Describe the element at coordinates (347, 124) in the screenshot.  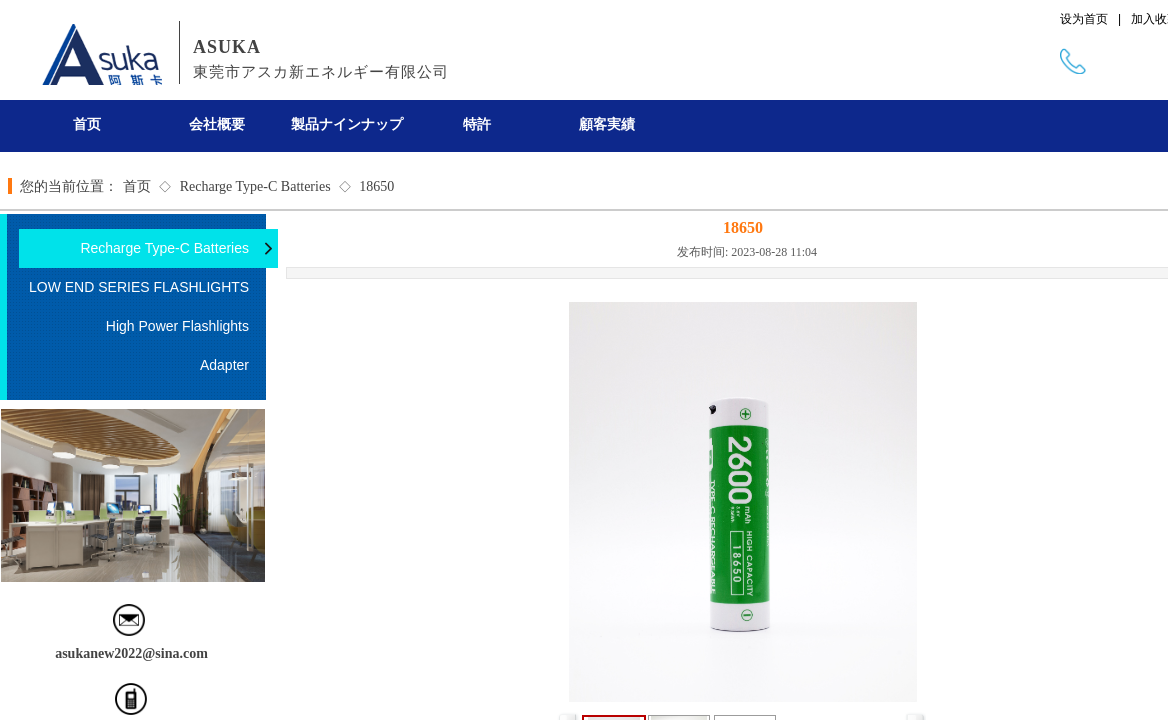
I see `製品ナインナップ` at that location.